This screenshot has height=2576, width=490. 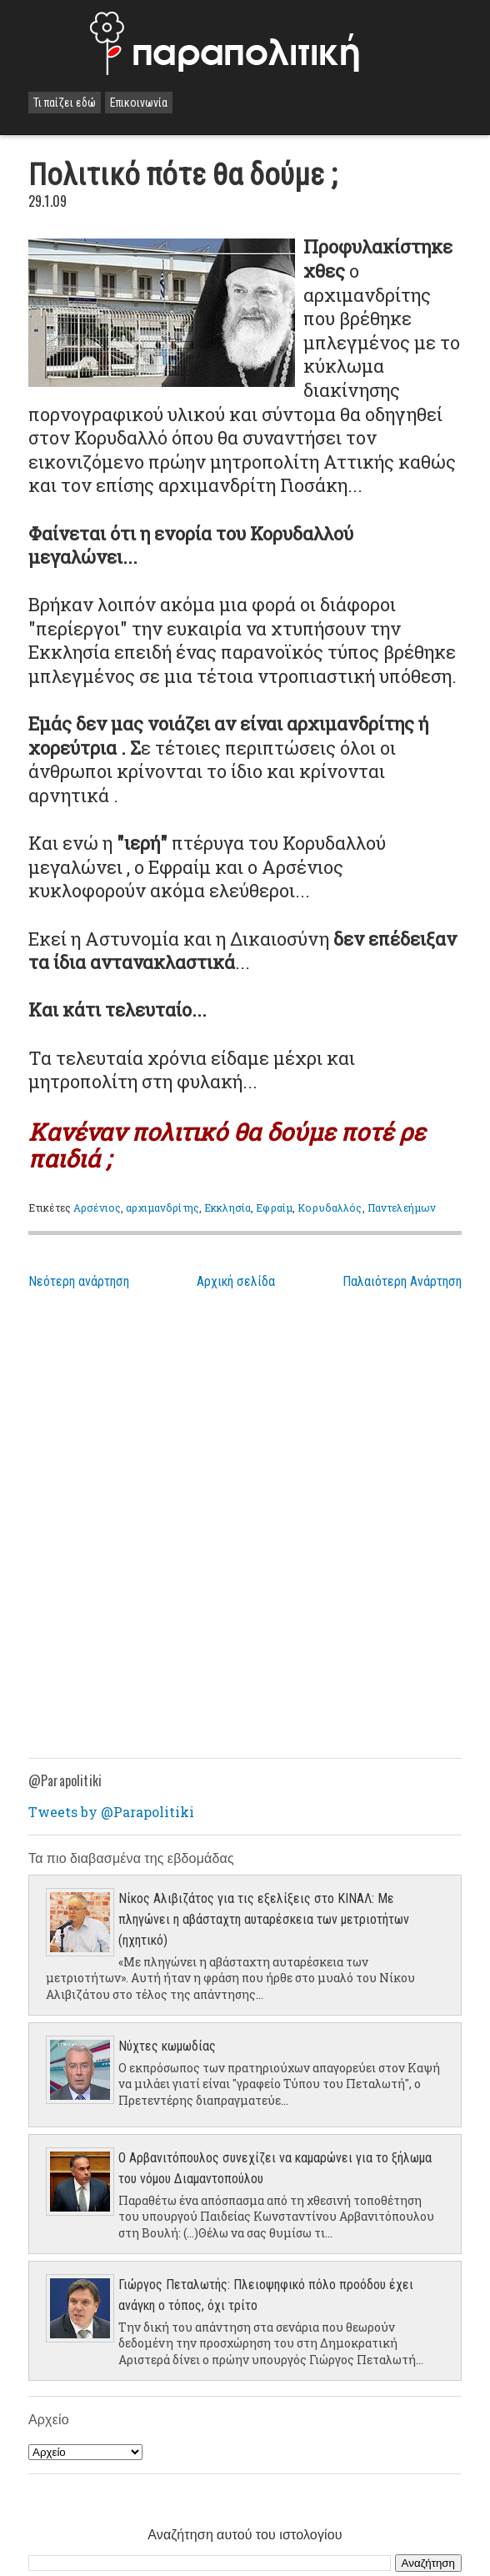 I want to click on Νεότερη ανάρτηση, so click(x=78, y=1281).